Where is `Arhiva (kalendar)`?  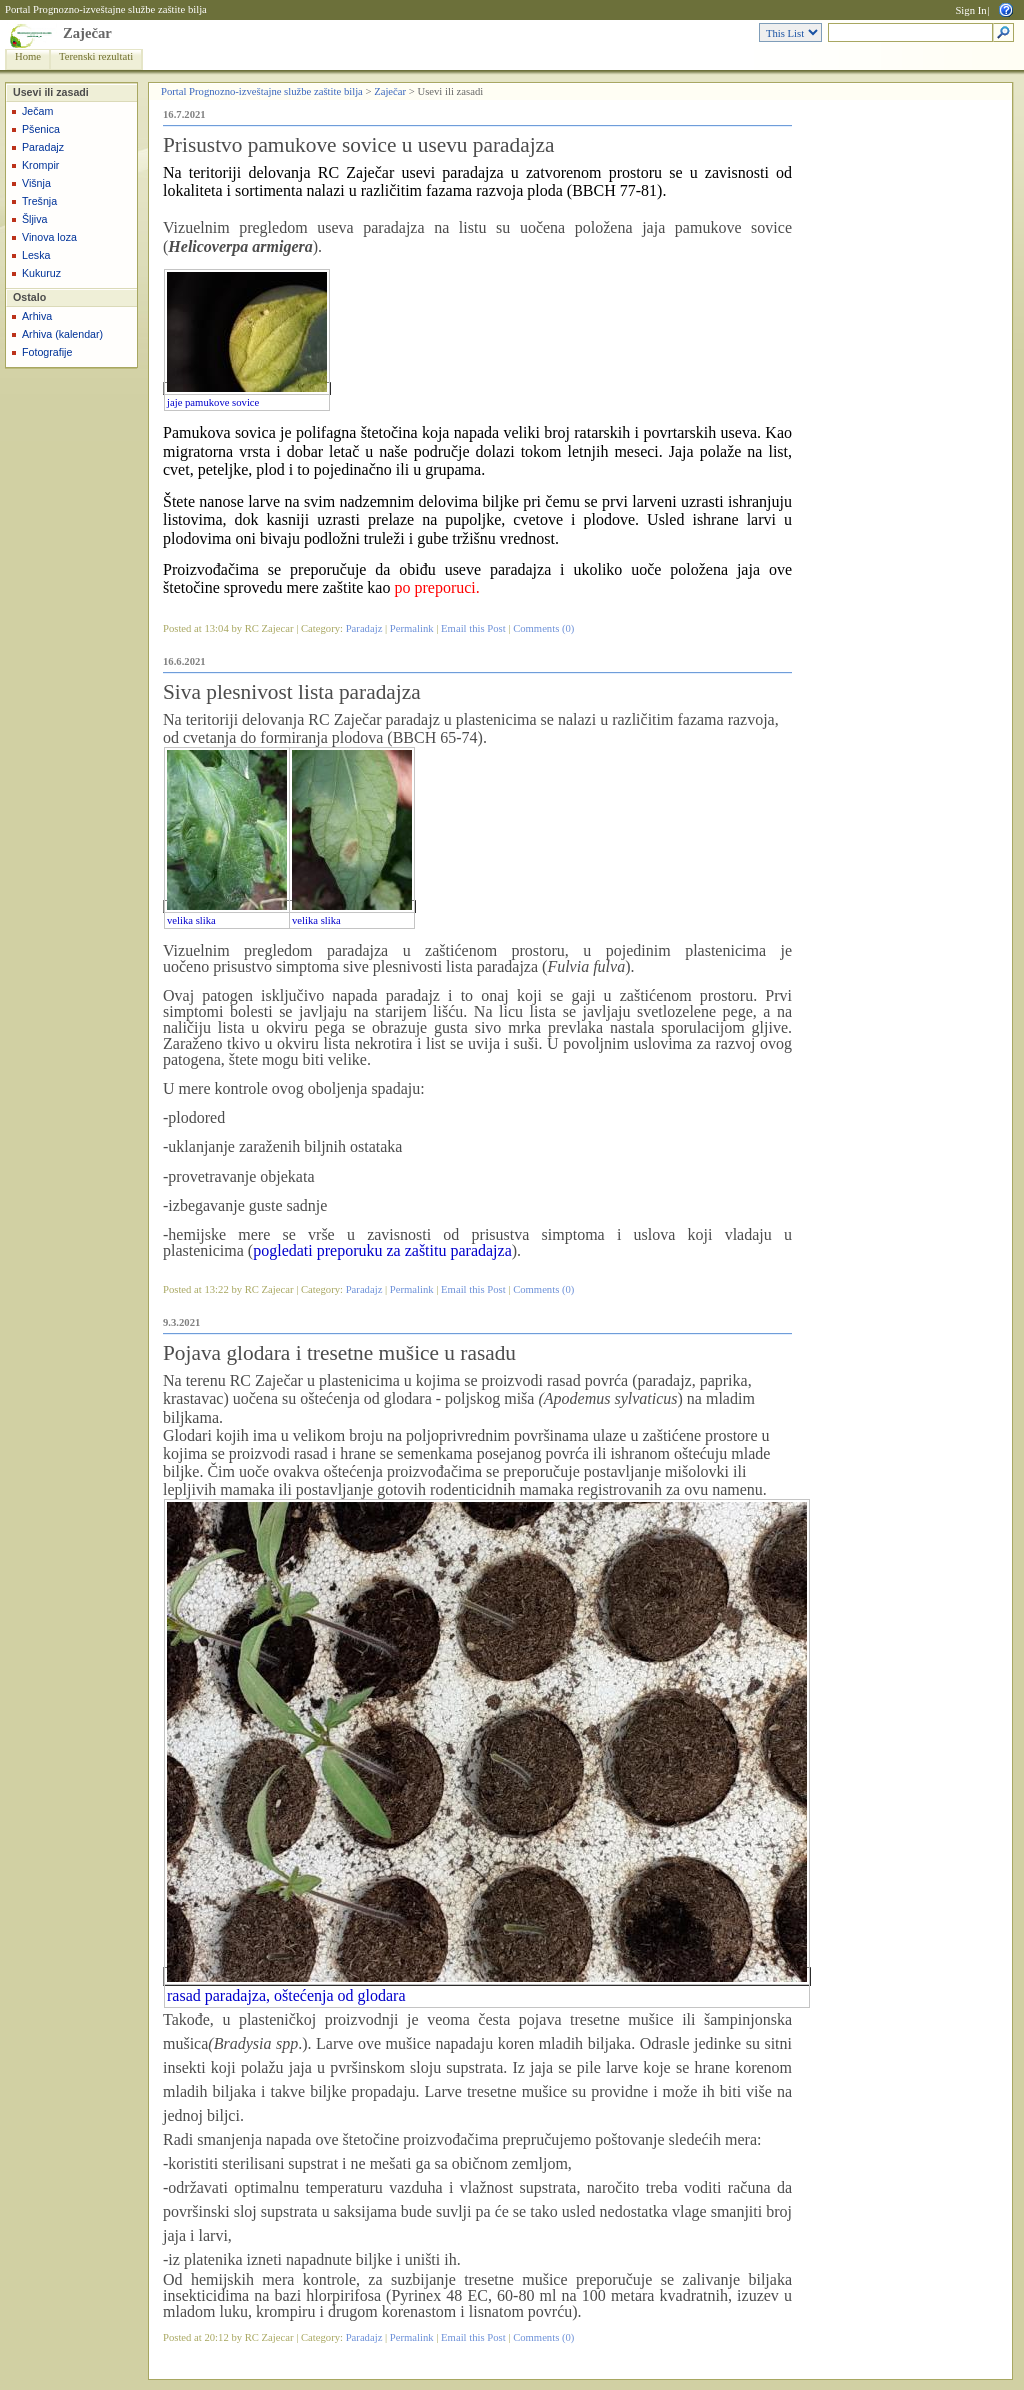 Arhiva (kalendar) is located at coordinates (62, 334).